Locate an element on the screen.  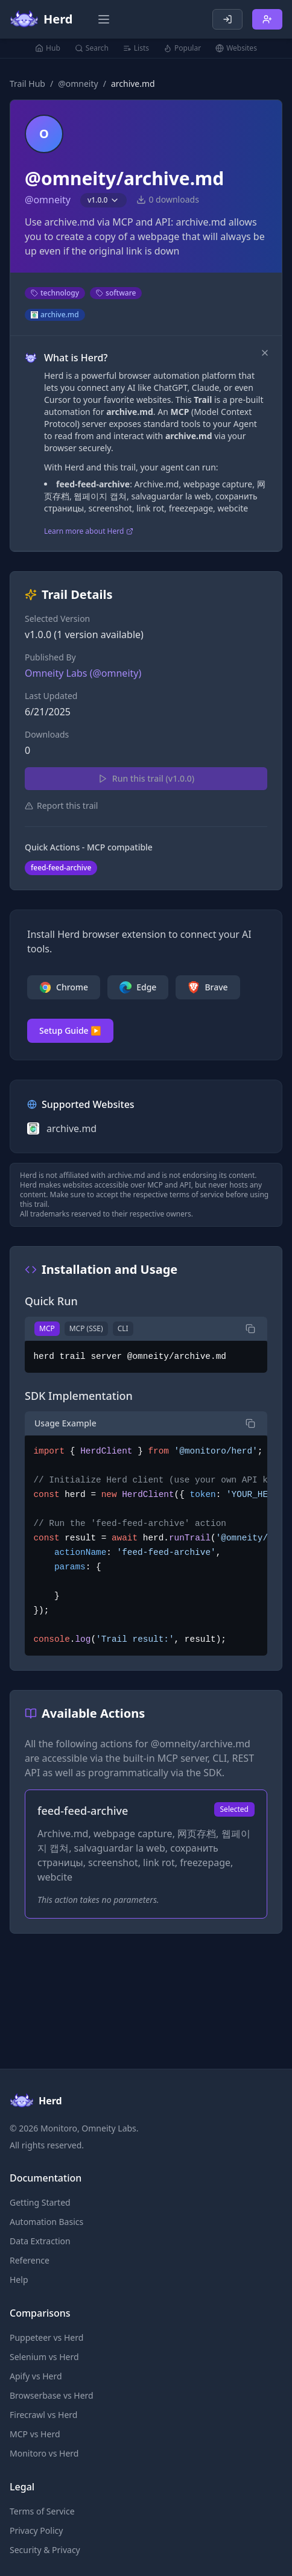
Selected is located at coordinates (234, 1809).